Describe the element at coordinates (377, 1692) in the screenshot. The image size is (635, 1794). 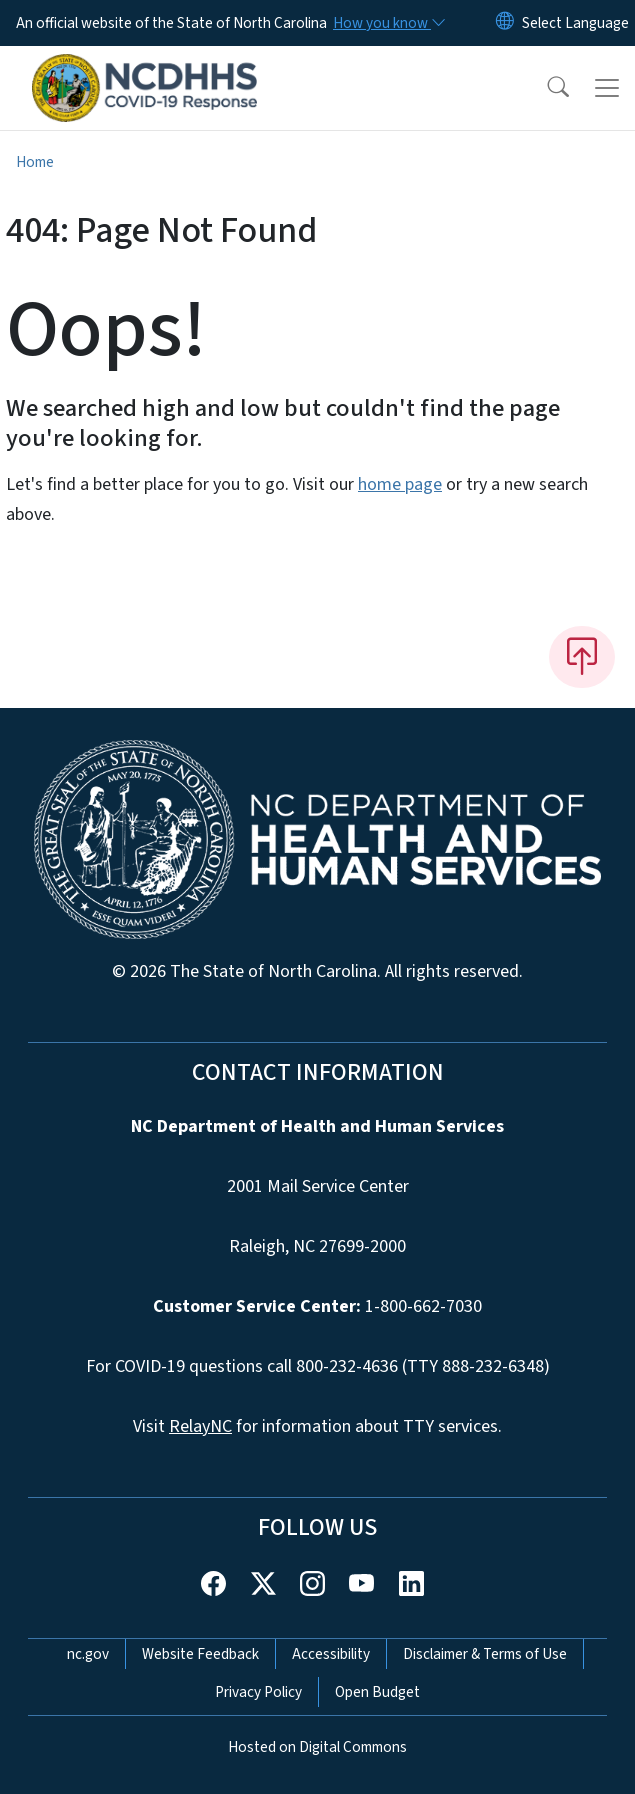
I see `Open Budget` at that location.